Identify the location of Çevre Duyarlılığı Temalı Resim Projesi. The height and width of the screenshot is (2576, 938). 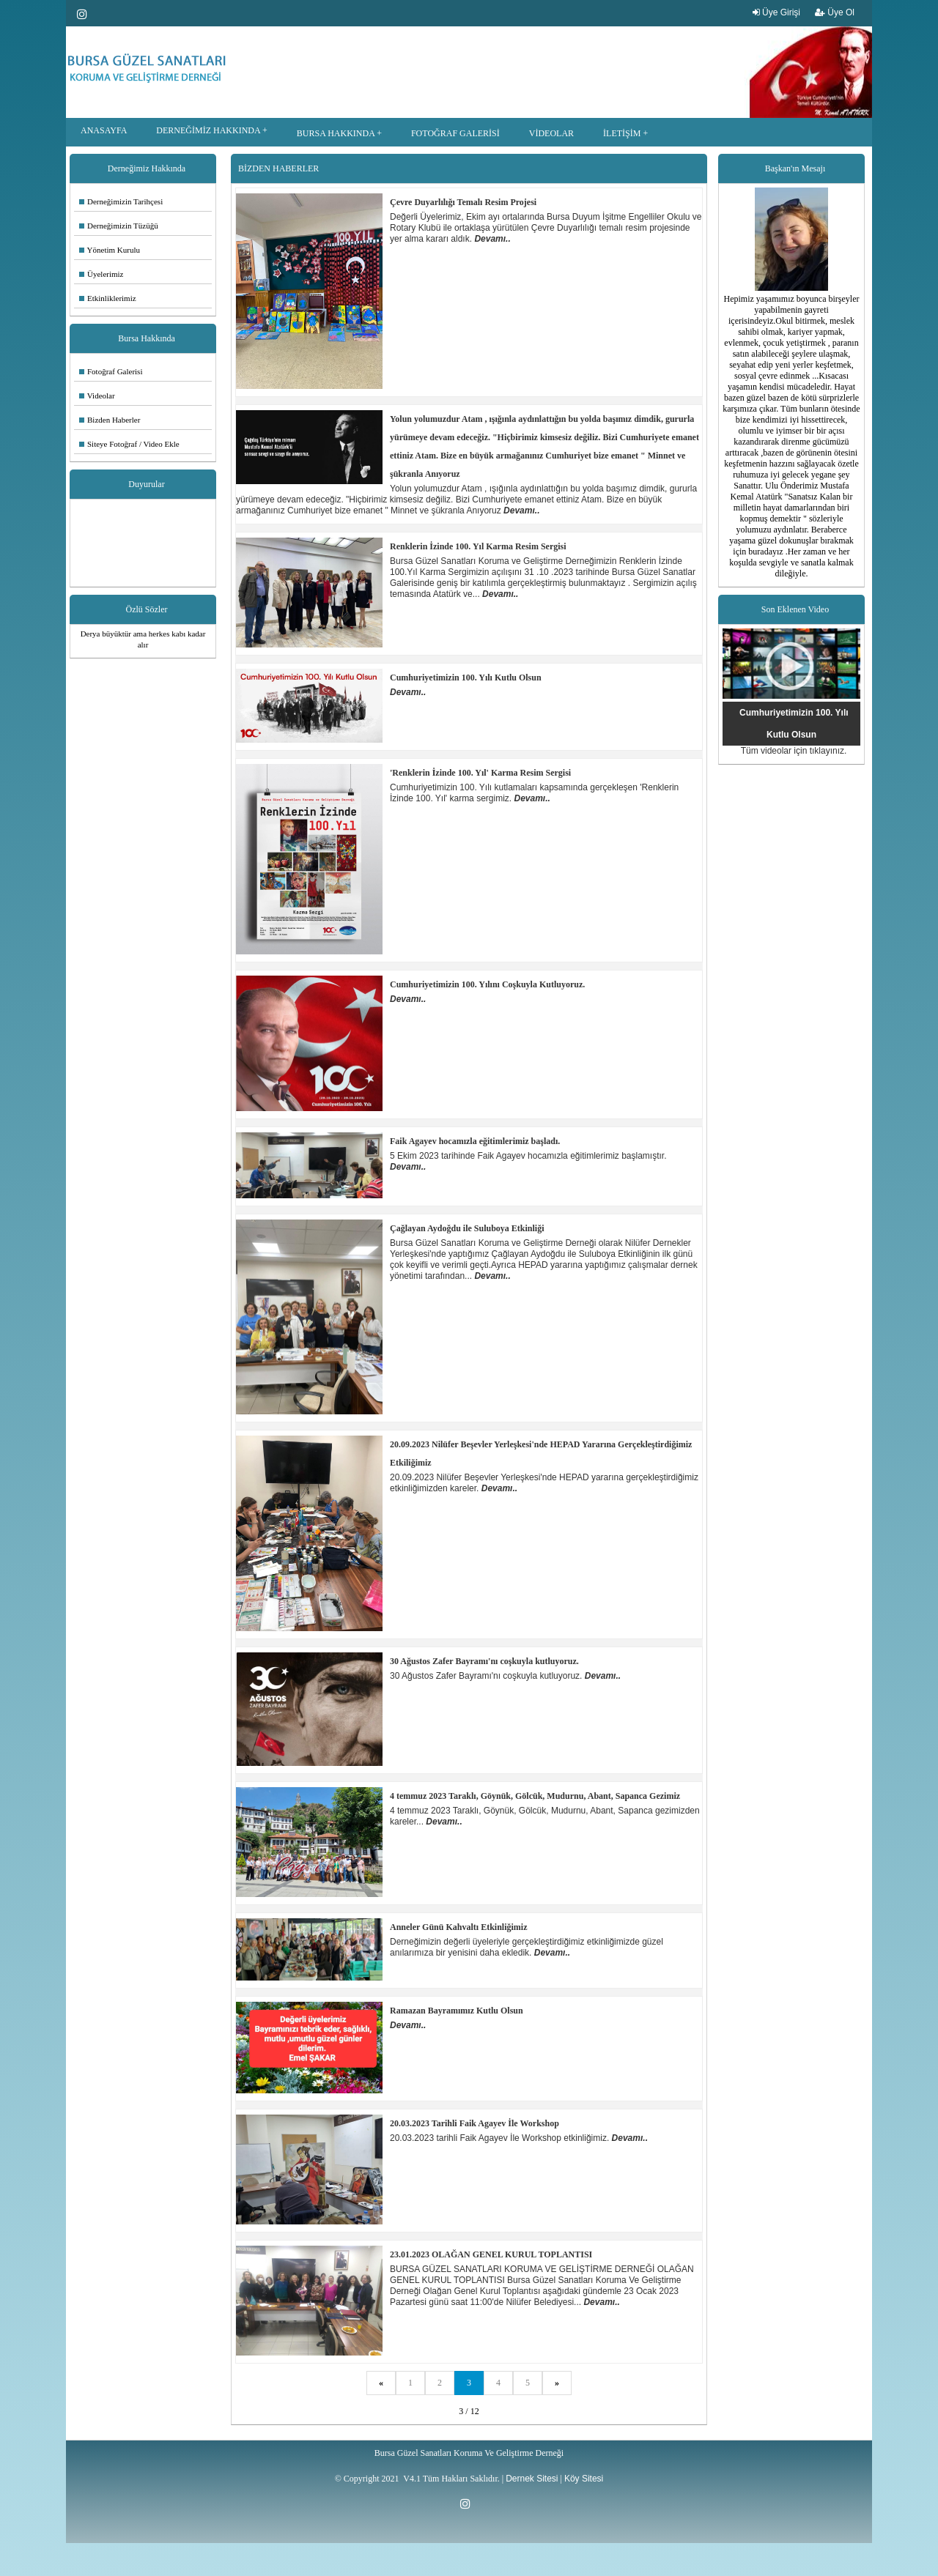
(463, 202).